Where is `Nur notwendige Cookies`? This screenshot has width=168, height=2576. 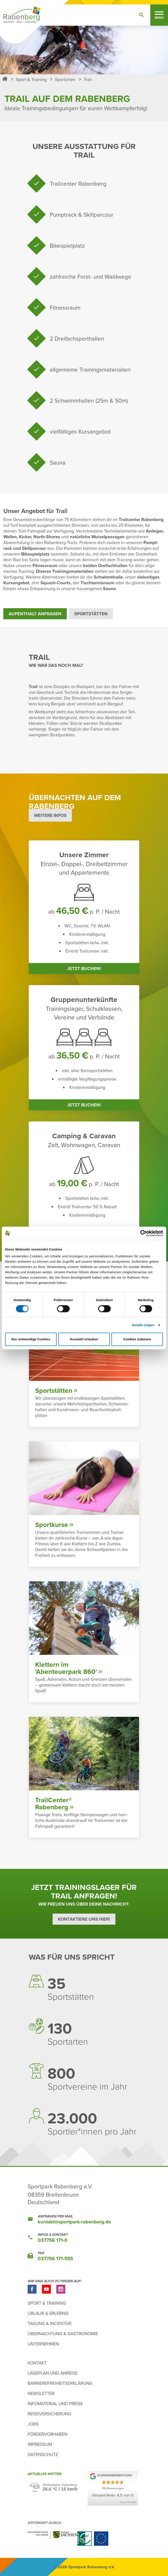
Nur notwendige Cookies is located at coordinates (30, 1339).